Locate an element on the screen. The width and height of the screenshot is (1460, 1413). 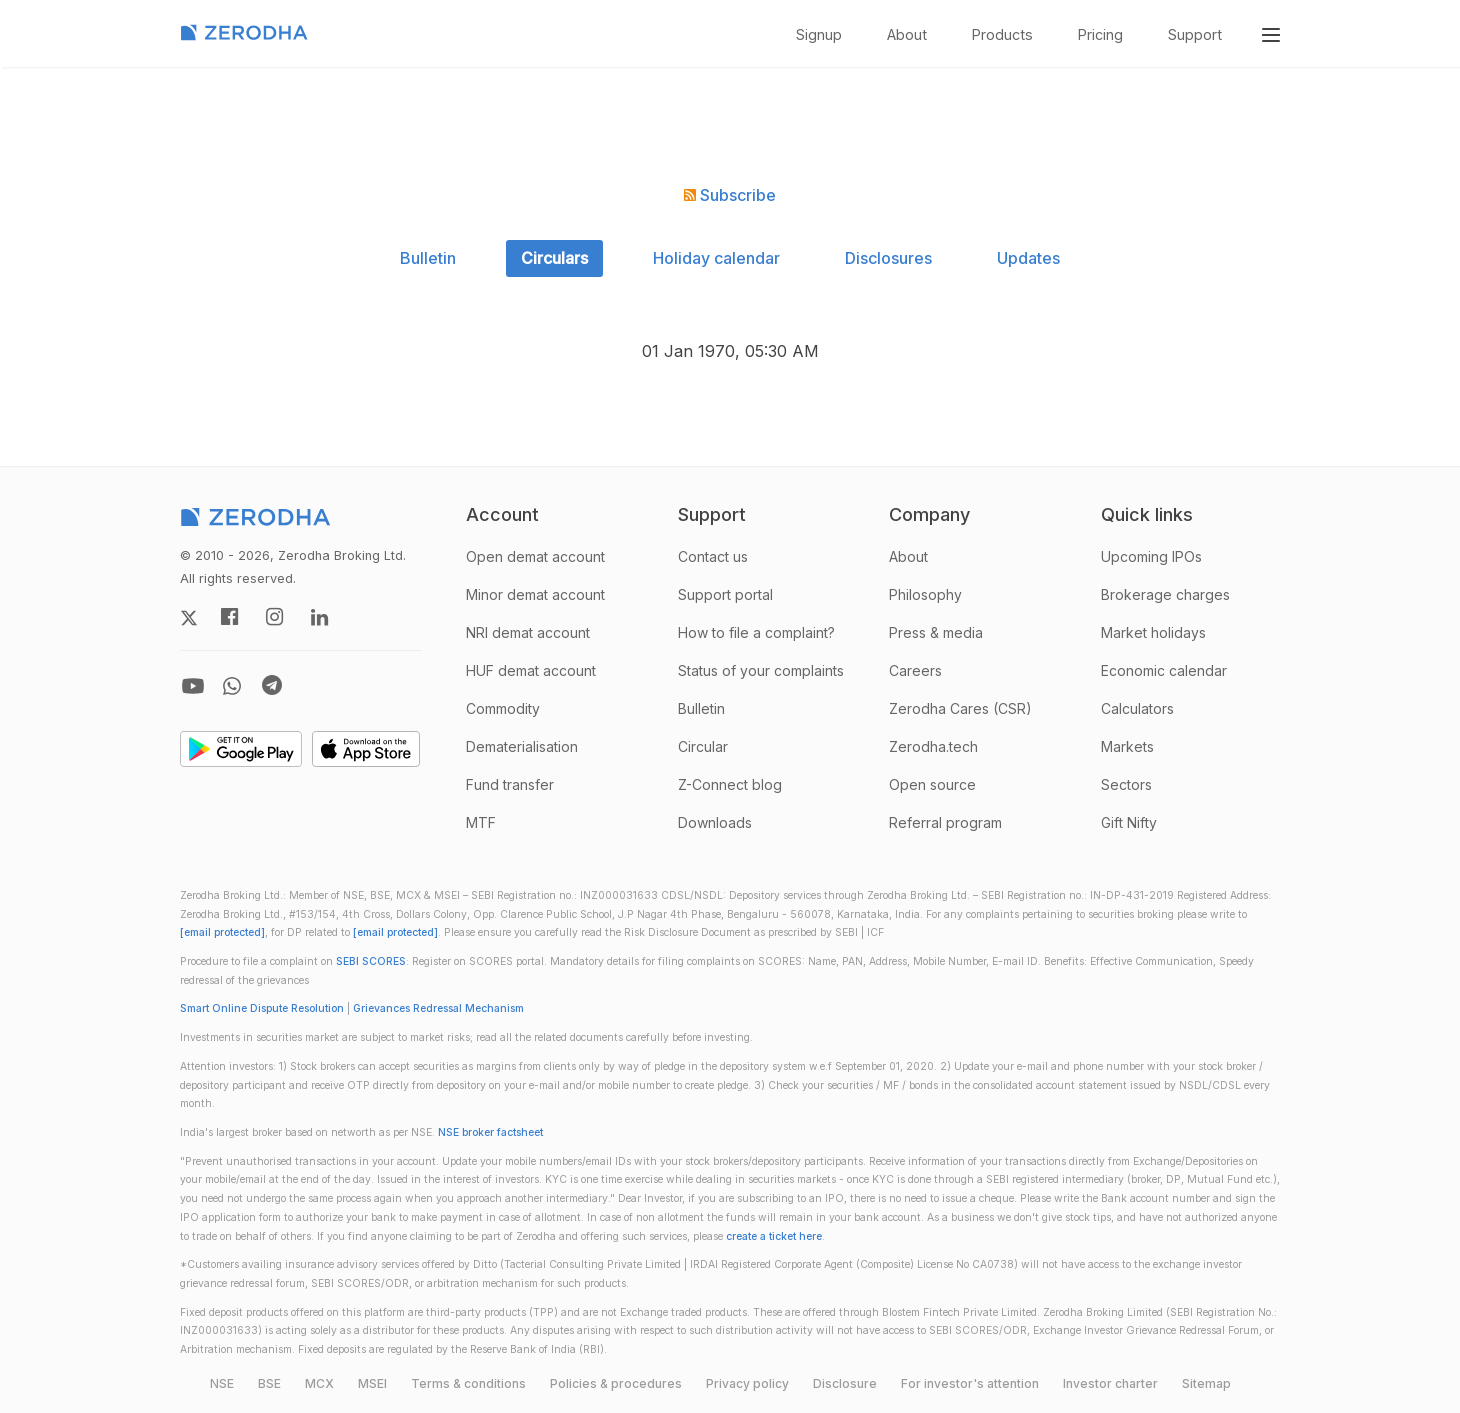
Smart Online Dispute Resolution is located at coordinates (262, 1008).